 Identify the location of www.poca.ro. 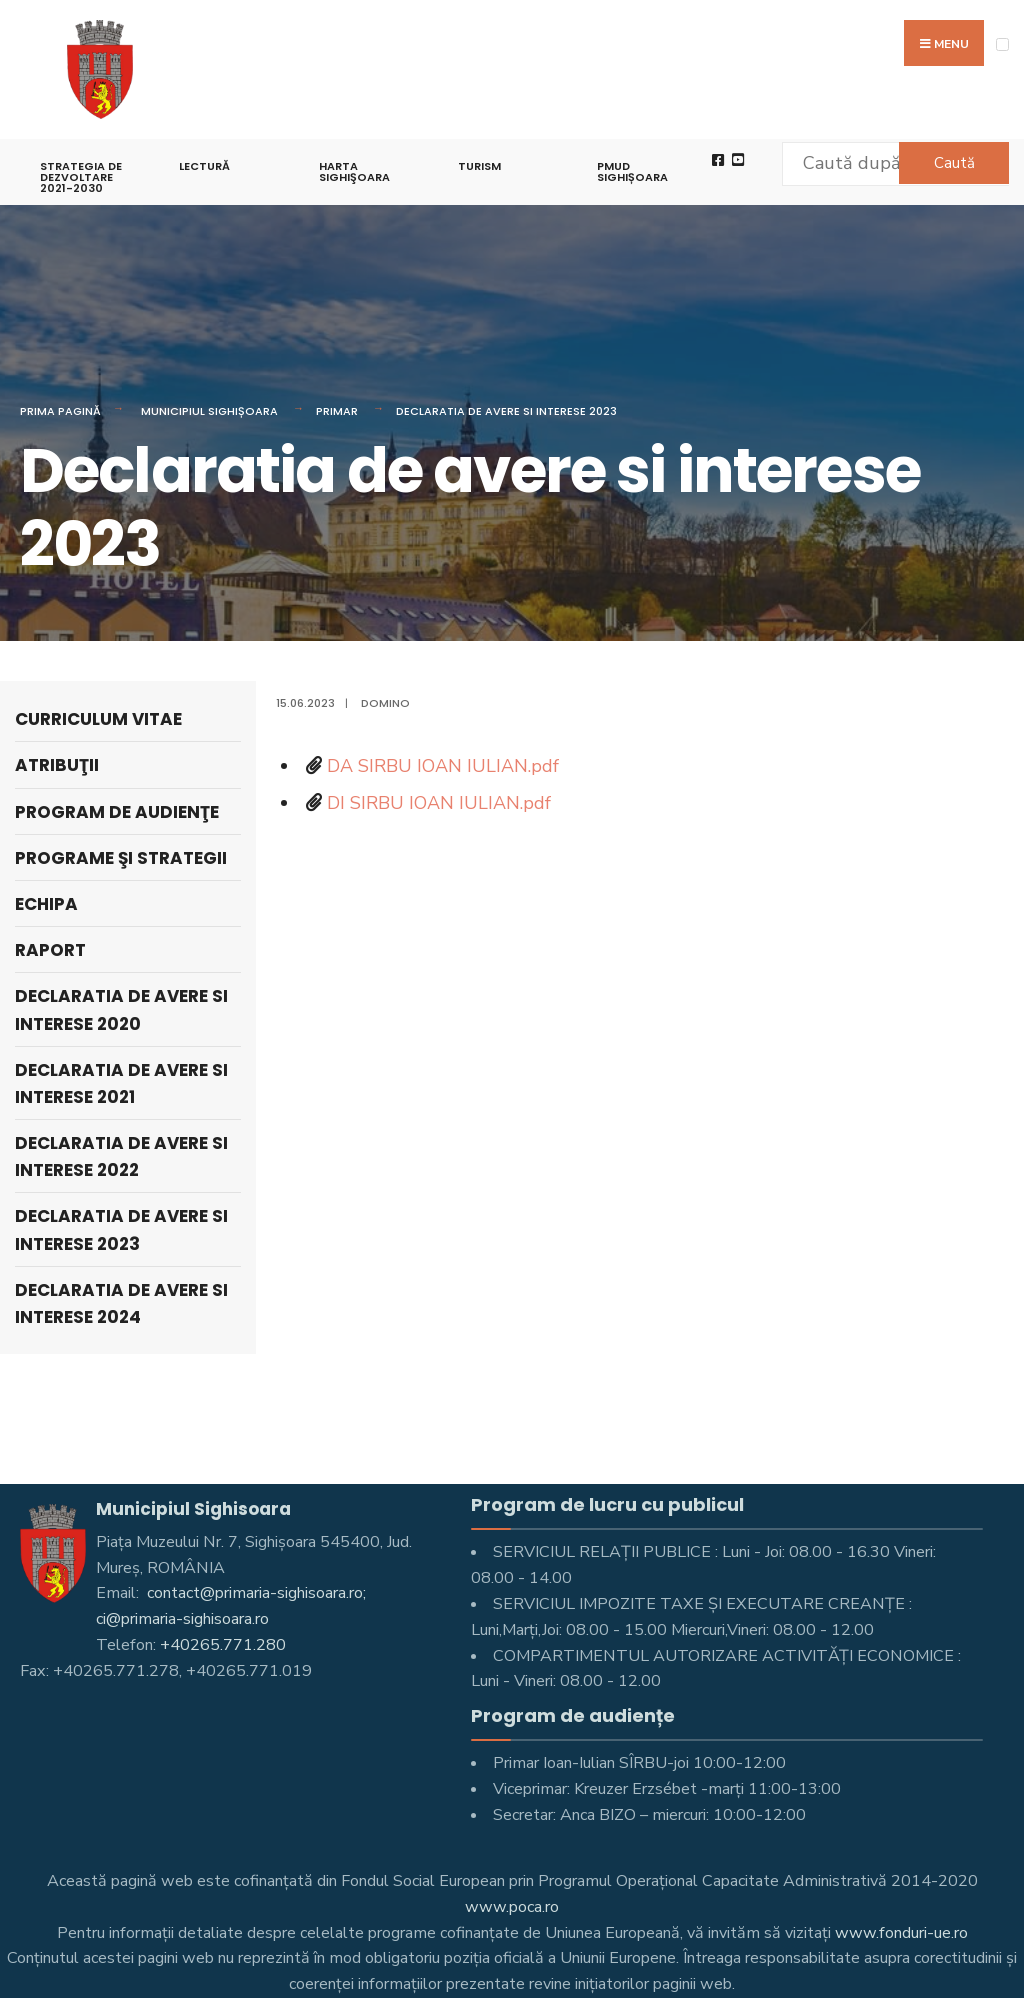
(512, 1907).